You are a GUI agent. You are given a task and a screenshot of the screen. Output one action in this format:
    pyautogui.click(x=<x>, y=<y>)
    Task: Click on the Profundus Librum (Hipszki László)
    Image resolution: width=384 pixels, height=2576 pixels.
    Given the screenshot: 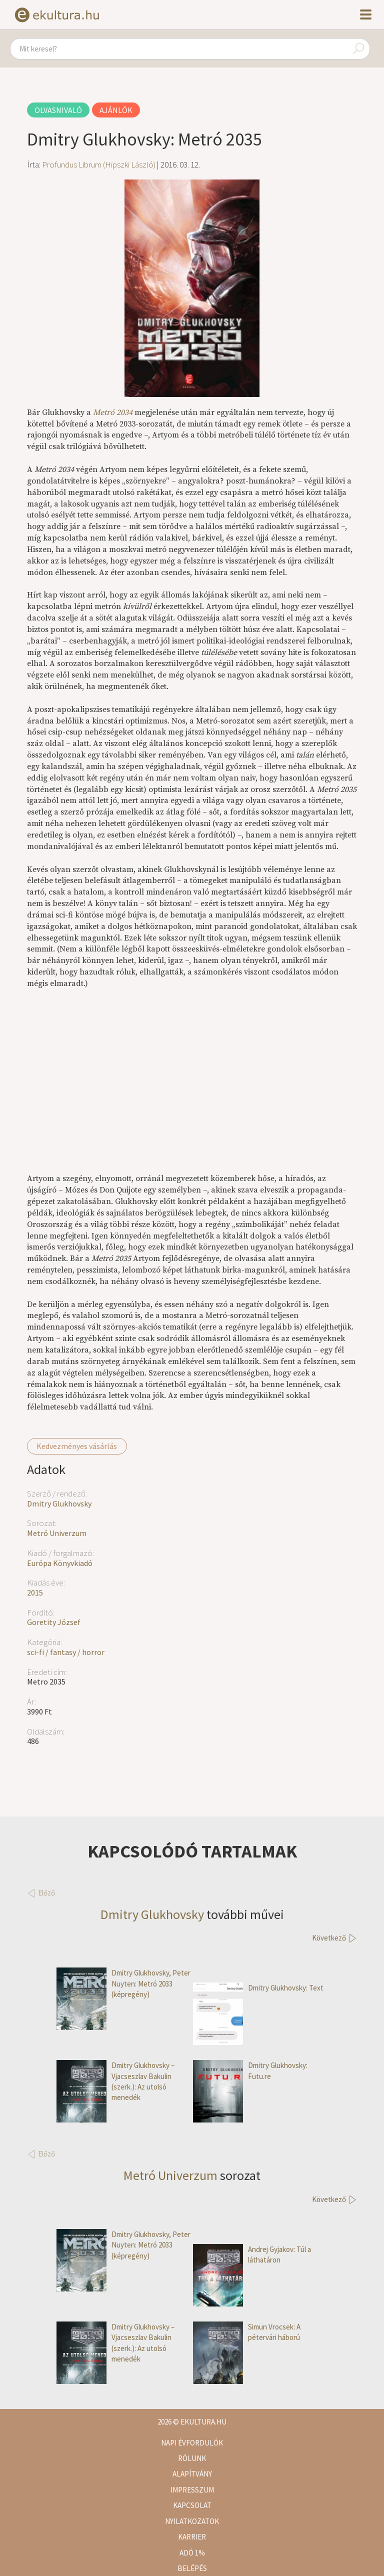 What is the action you would take?
    pyautogui.click(x=99, y=164)
    